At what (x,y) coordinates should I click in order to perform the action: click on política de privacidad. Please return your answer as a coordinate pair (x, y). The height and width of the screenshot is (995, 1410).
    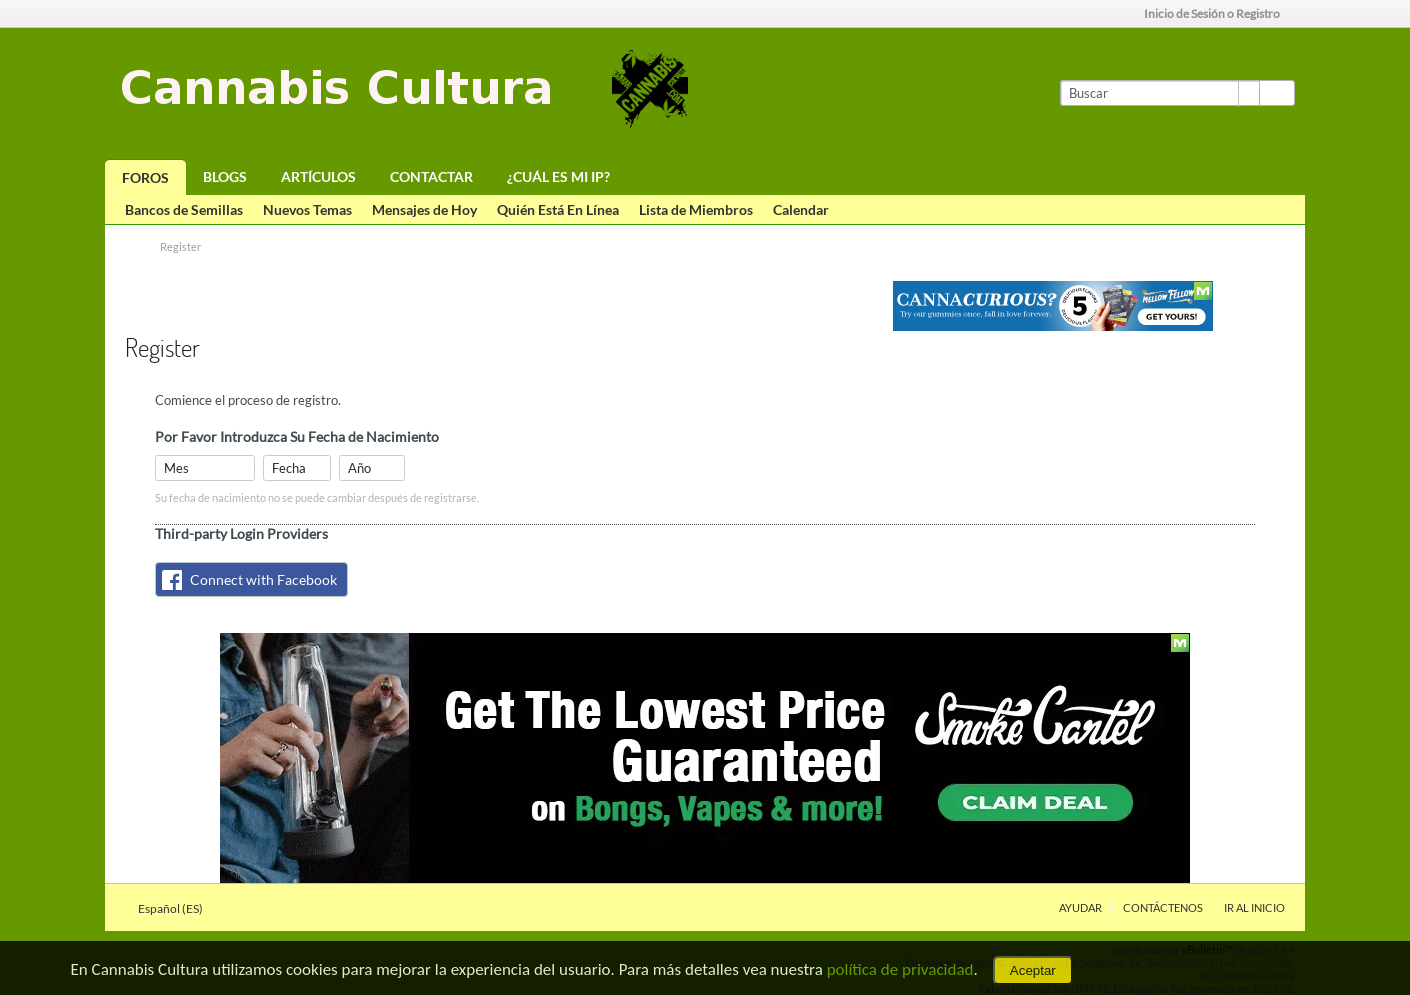
    Looking at the image, I should click on (900, 969).